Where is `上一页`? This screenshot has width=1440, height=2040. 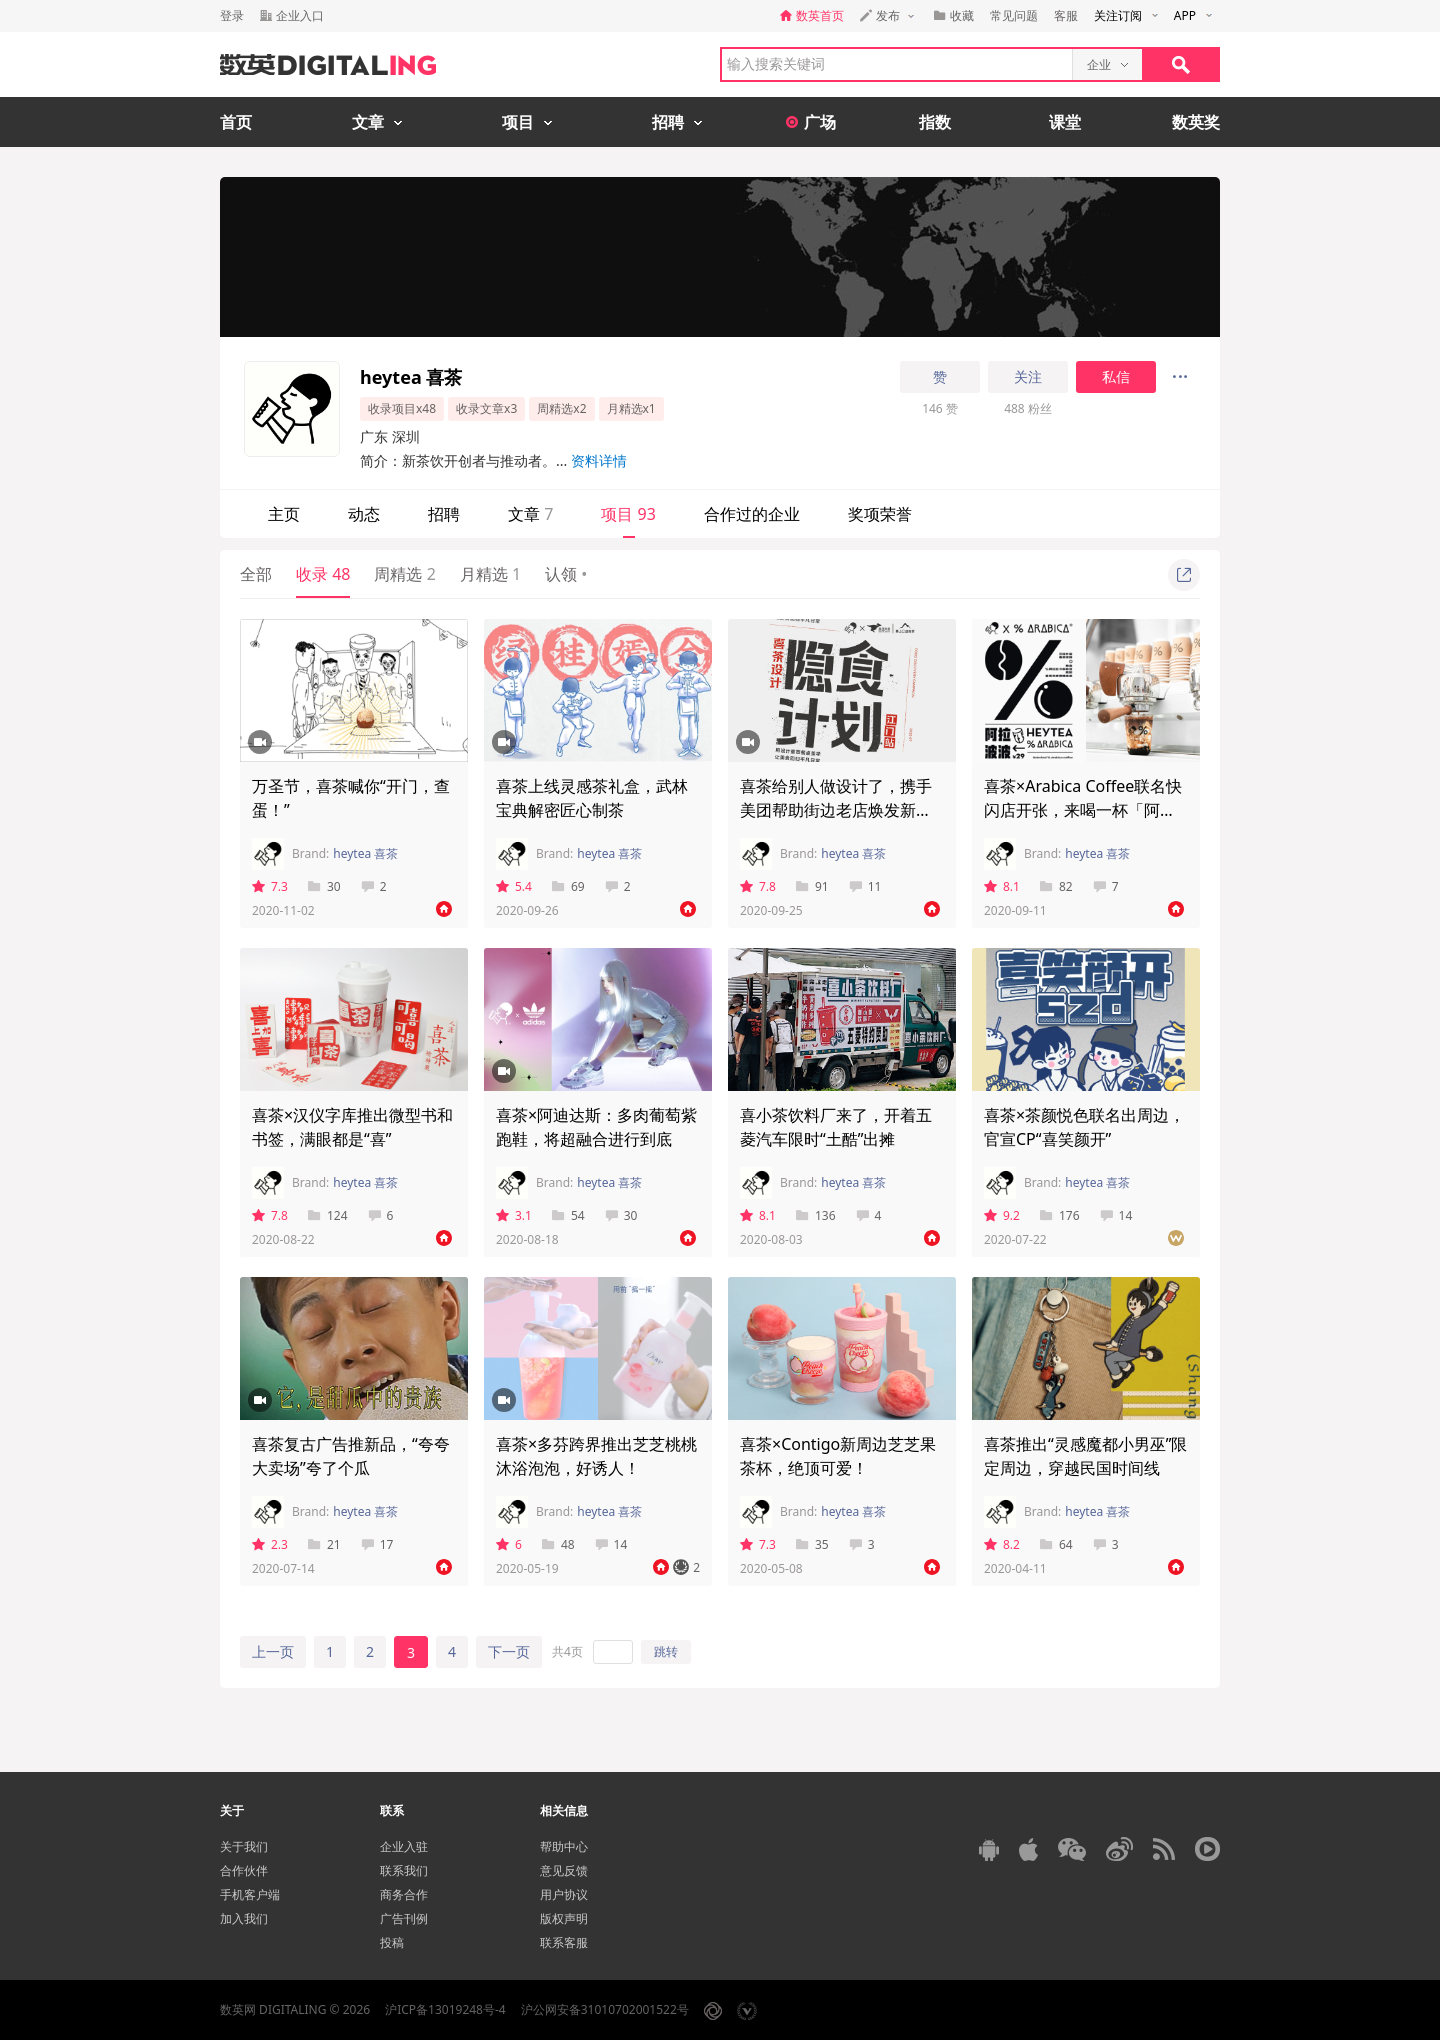
上一页 is located at coordinates (273, 1651).